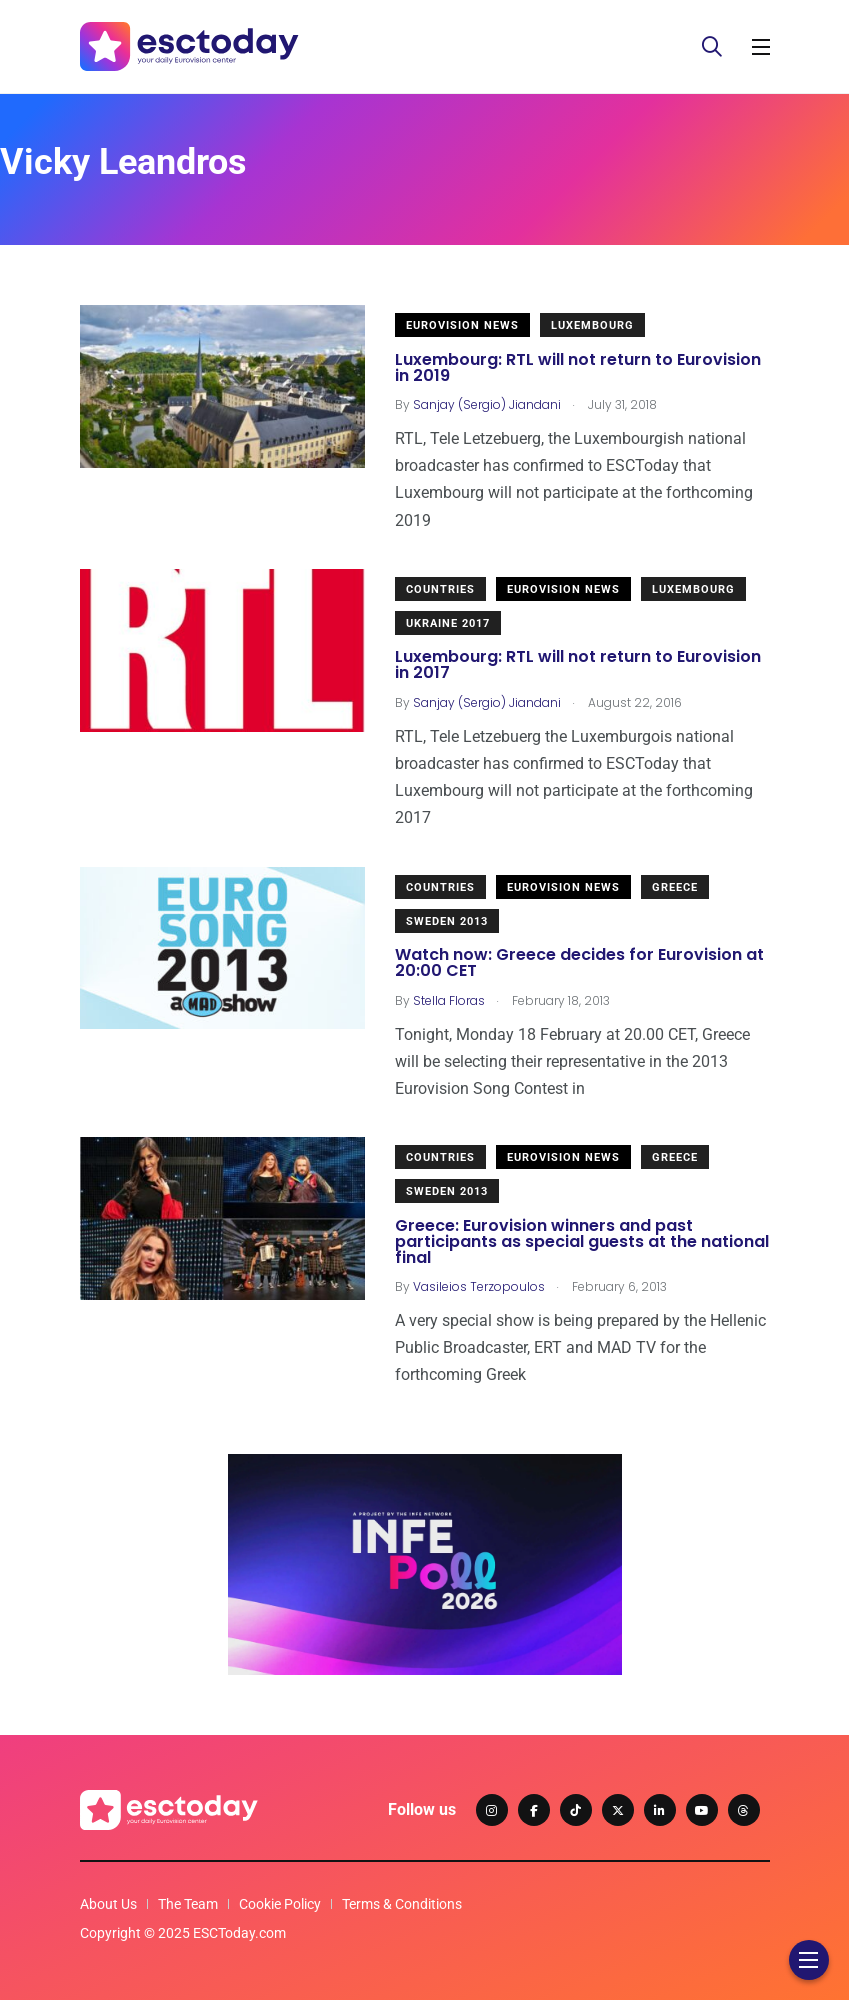 Image resolution: width=849 pixels, height=2000 pixels. What do you see at coordinates (402, 1904) in the screenshot?
I see `Terms & Conditions` at bounding box center [402, 1904].